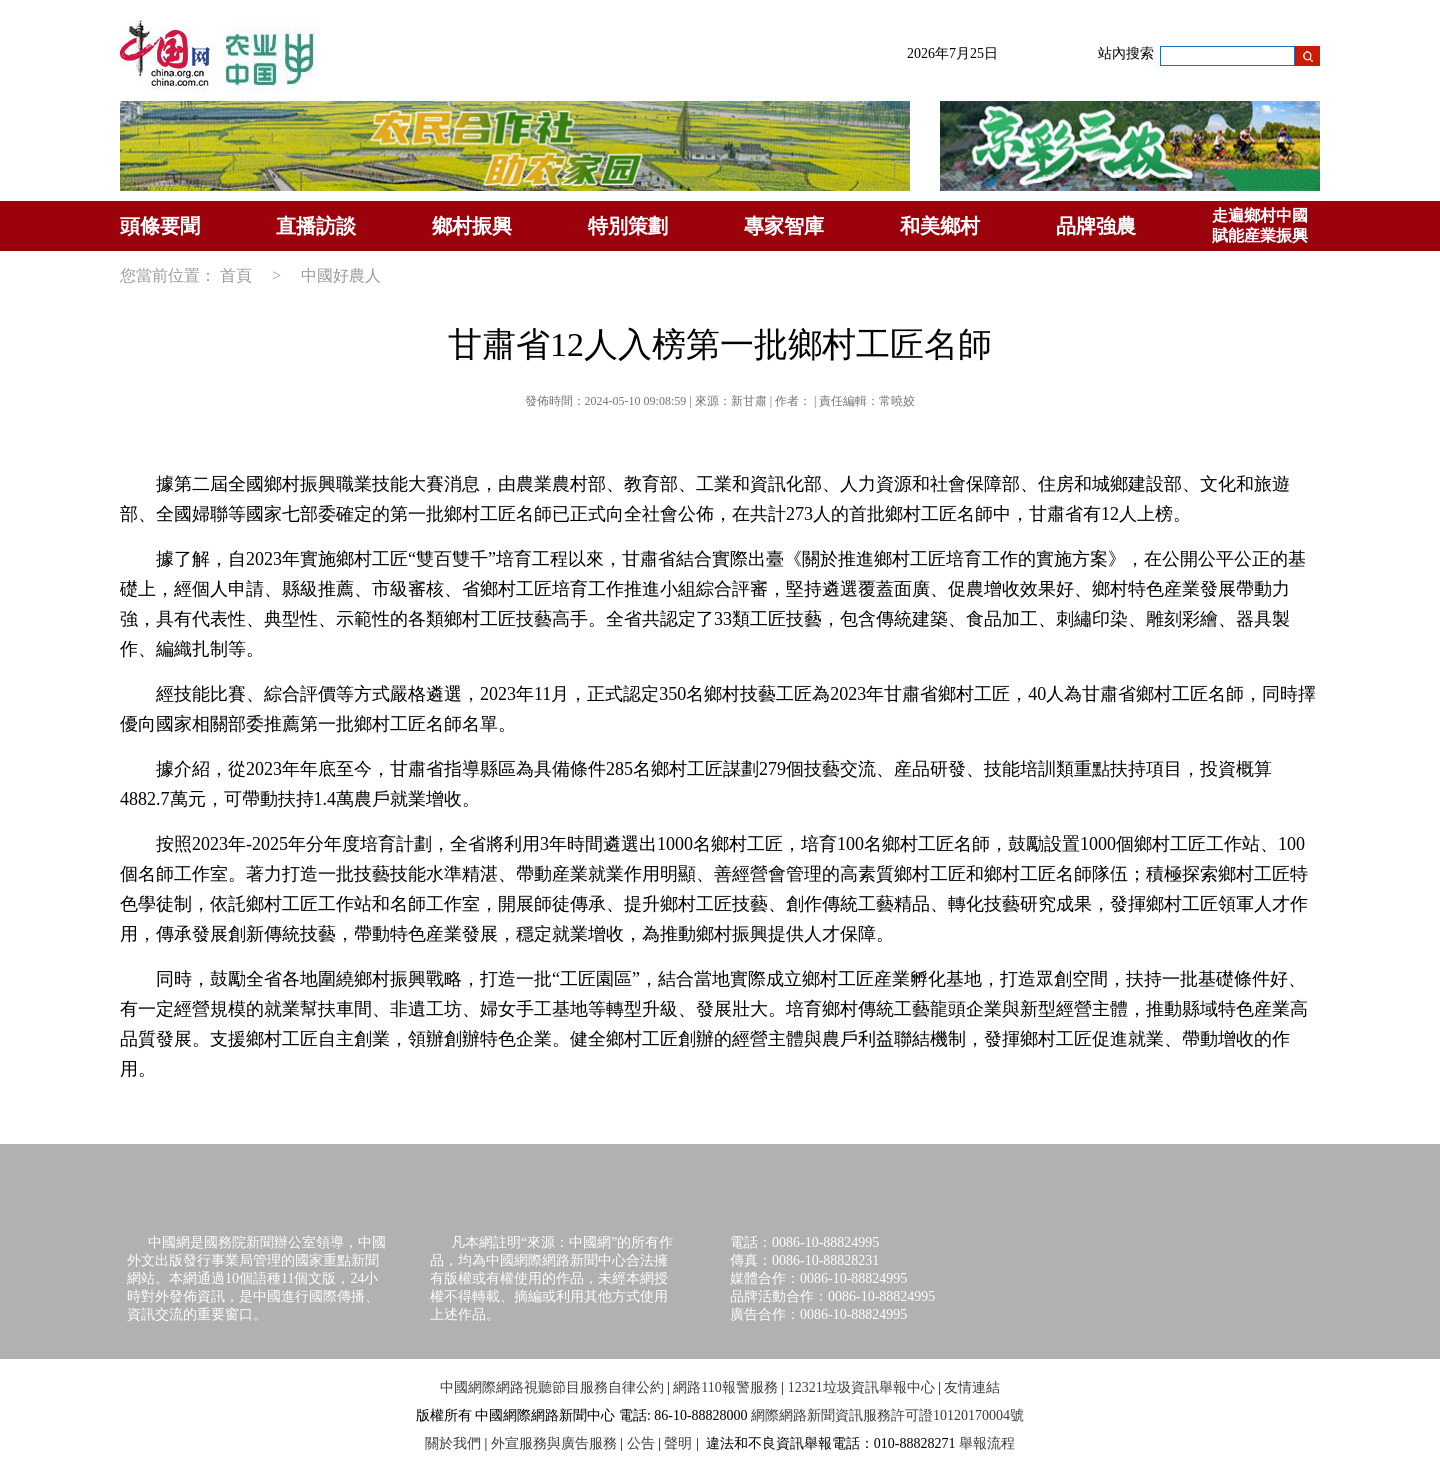 The height and width of the screenshot is (1473, 1440). What do you see at coordinates (940, 226) in the screenshot?
I see `和美鄉村` at bounding box center [940, 226].